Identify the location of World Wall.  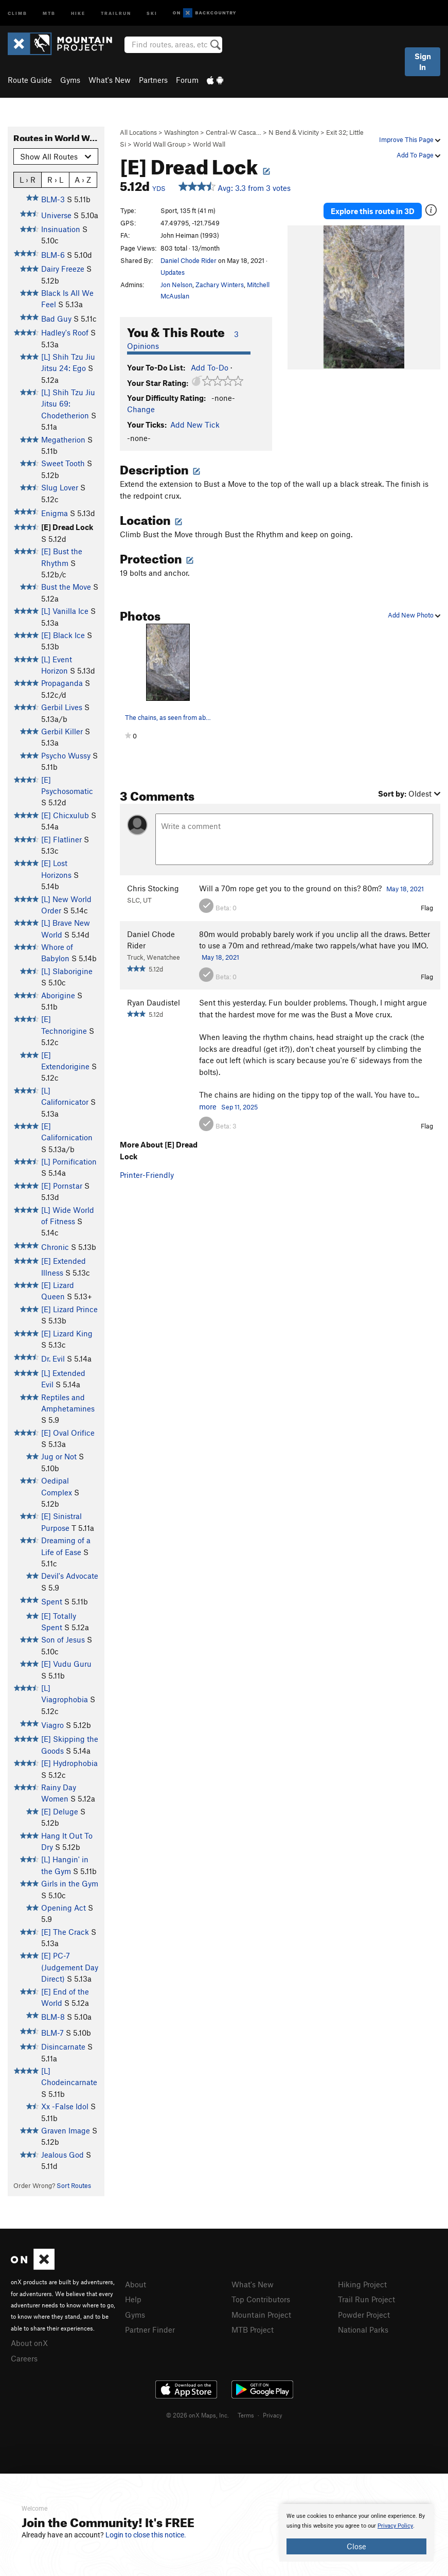
(209, 144).